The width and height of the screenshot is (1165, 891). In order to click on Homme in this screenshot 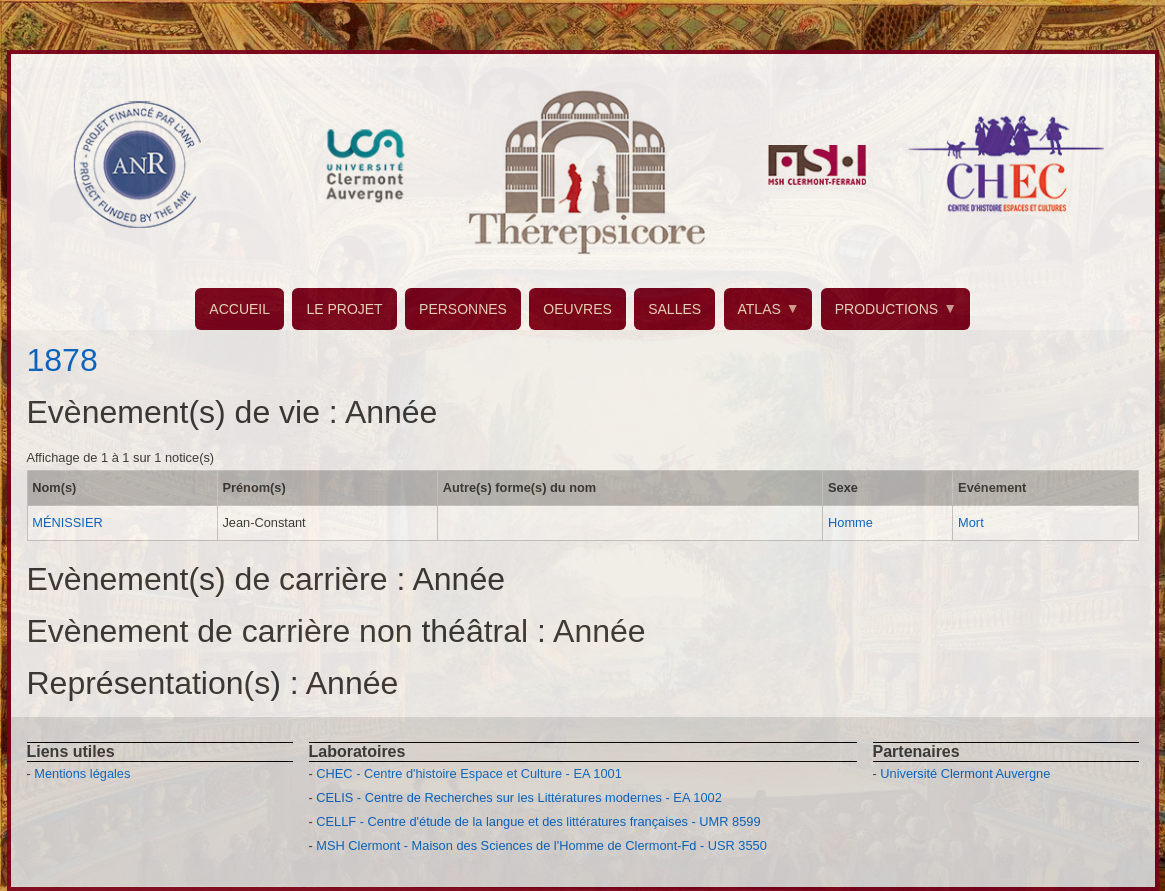, I will do `click(850, 522)`.